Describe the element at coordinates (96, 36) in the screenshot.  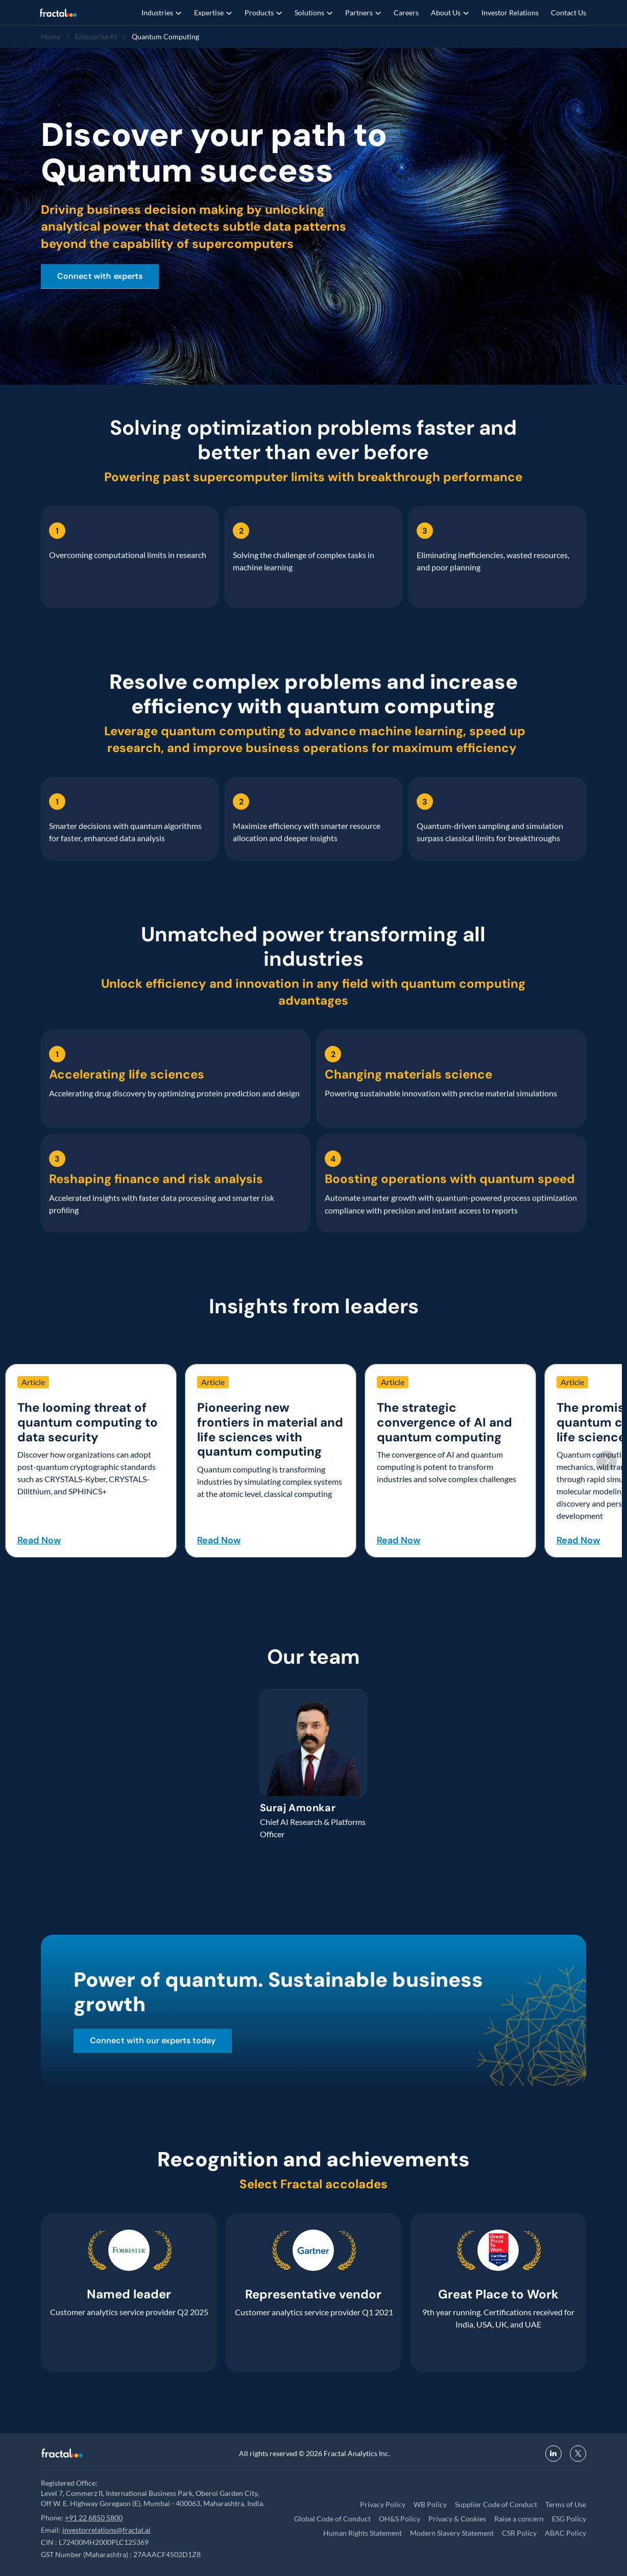
I see `Enterprise AI` at that location.